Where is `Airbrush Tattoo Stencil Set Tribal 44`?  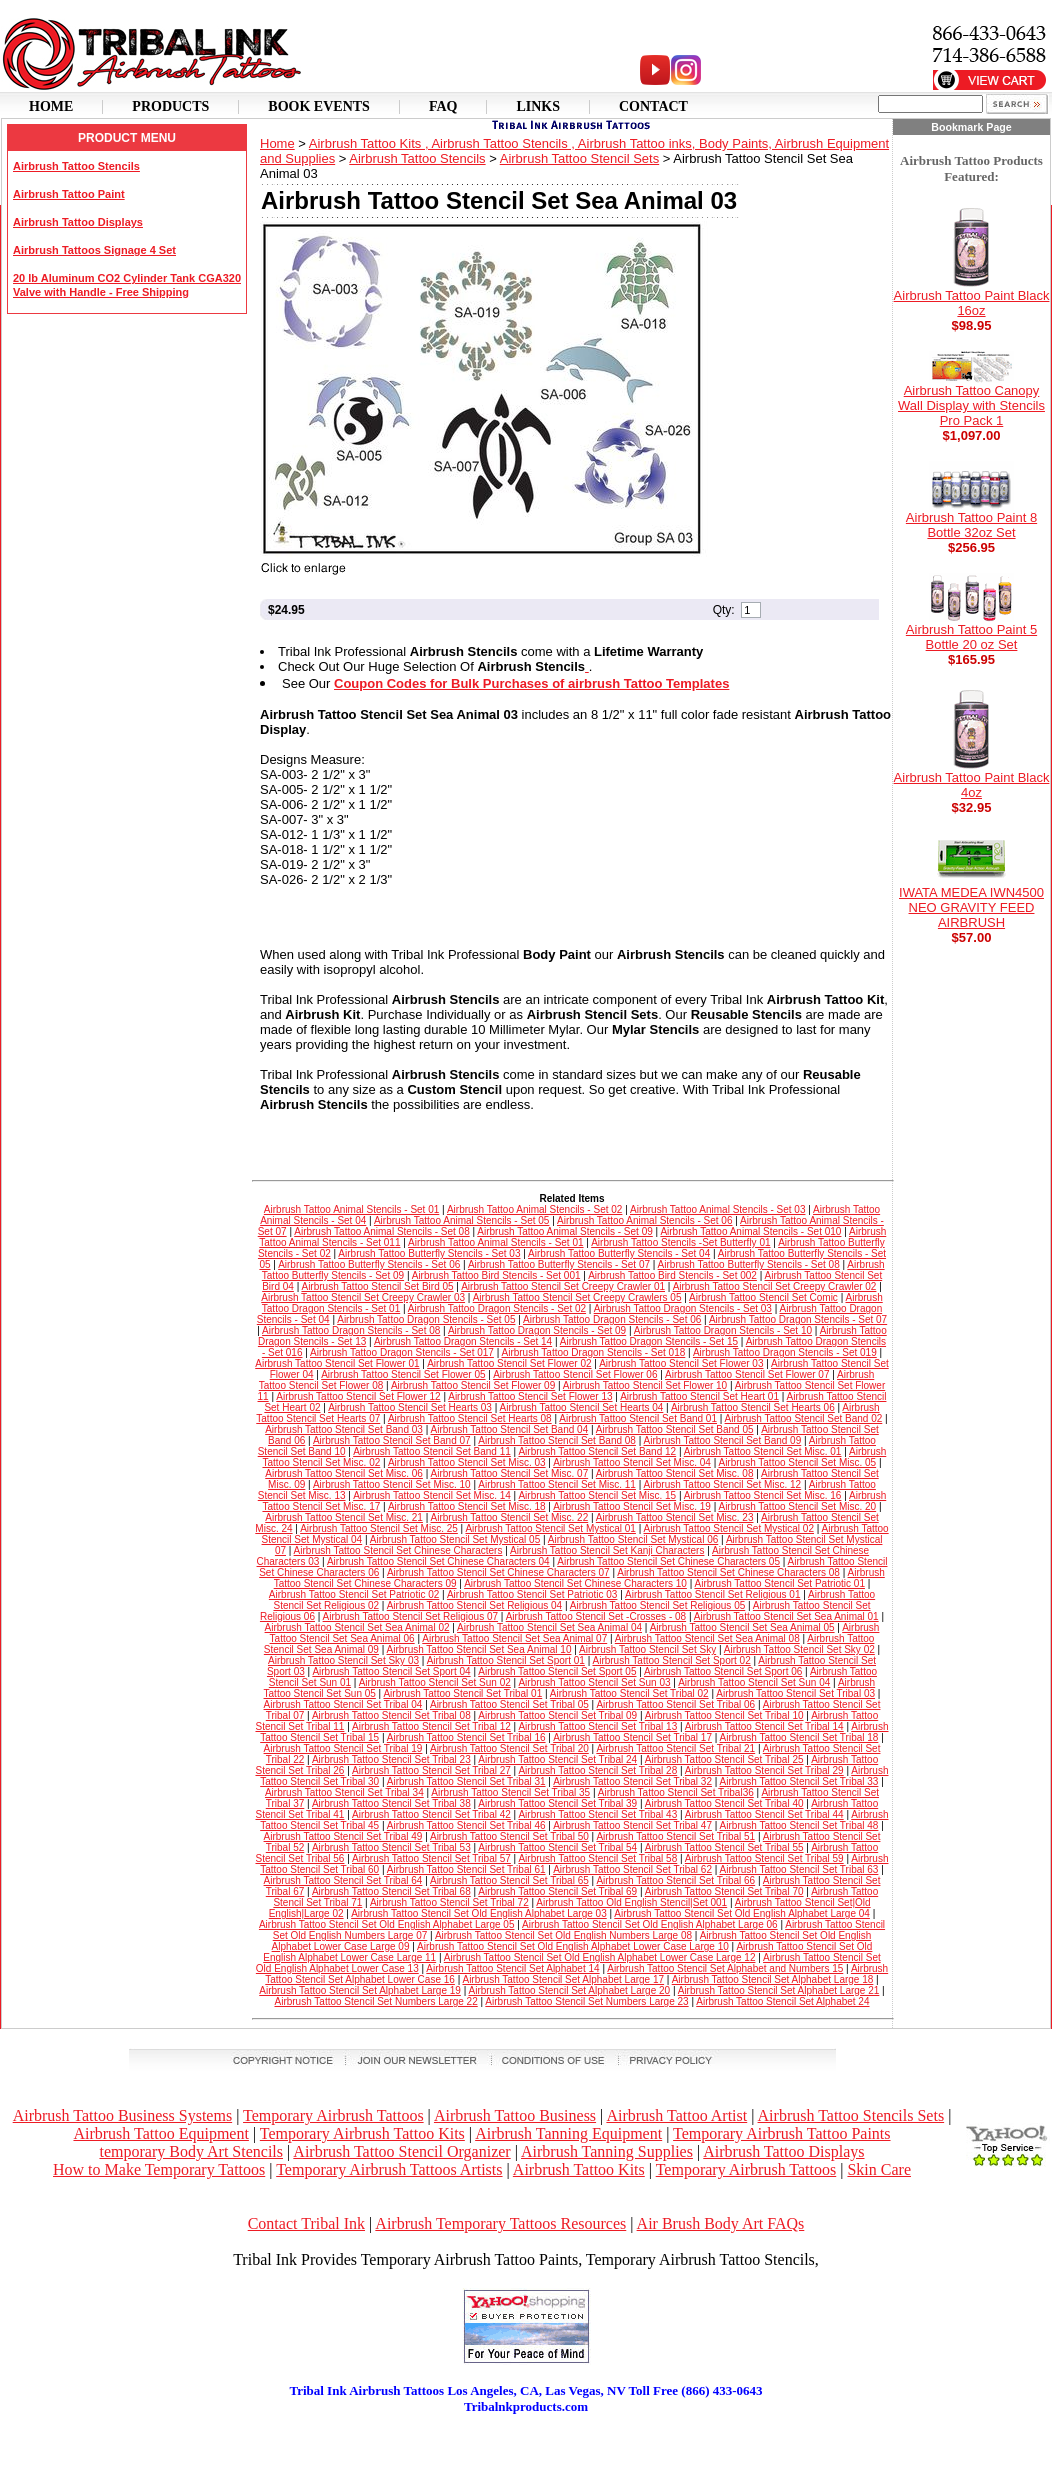
Airbrush Tattoo Stencil Set Tribal 44 is located at coordinates (764, 1814).